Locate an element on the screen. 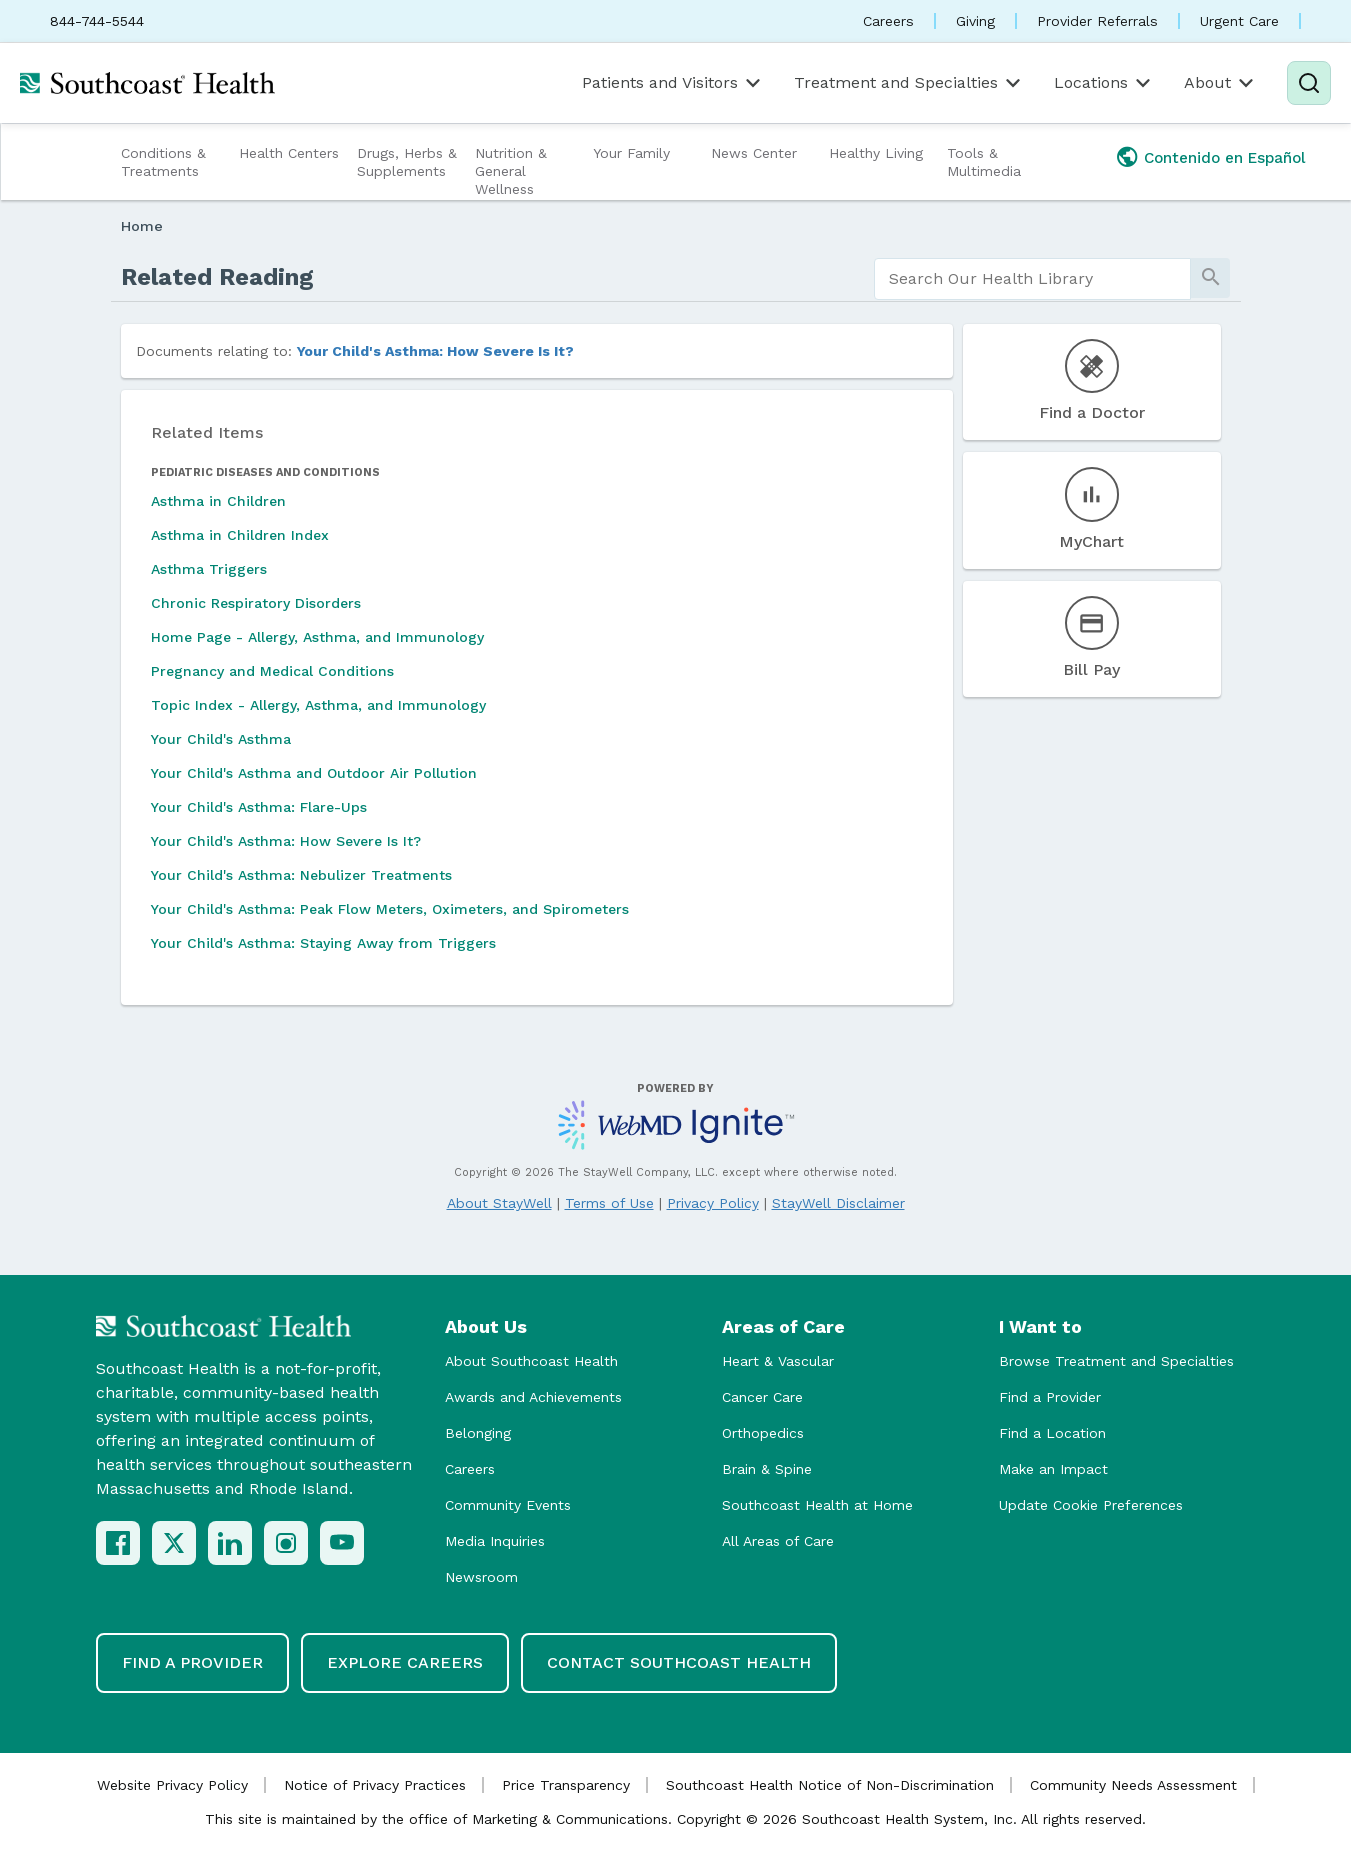 Image resolution: width=1351 pixels, height=1861 pixels. Brain & Spine is located at coordinates (767, 1469).